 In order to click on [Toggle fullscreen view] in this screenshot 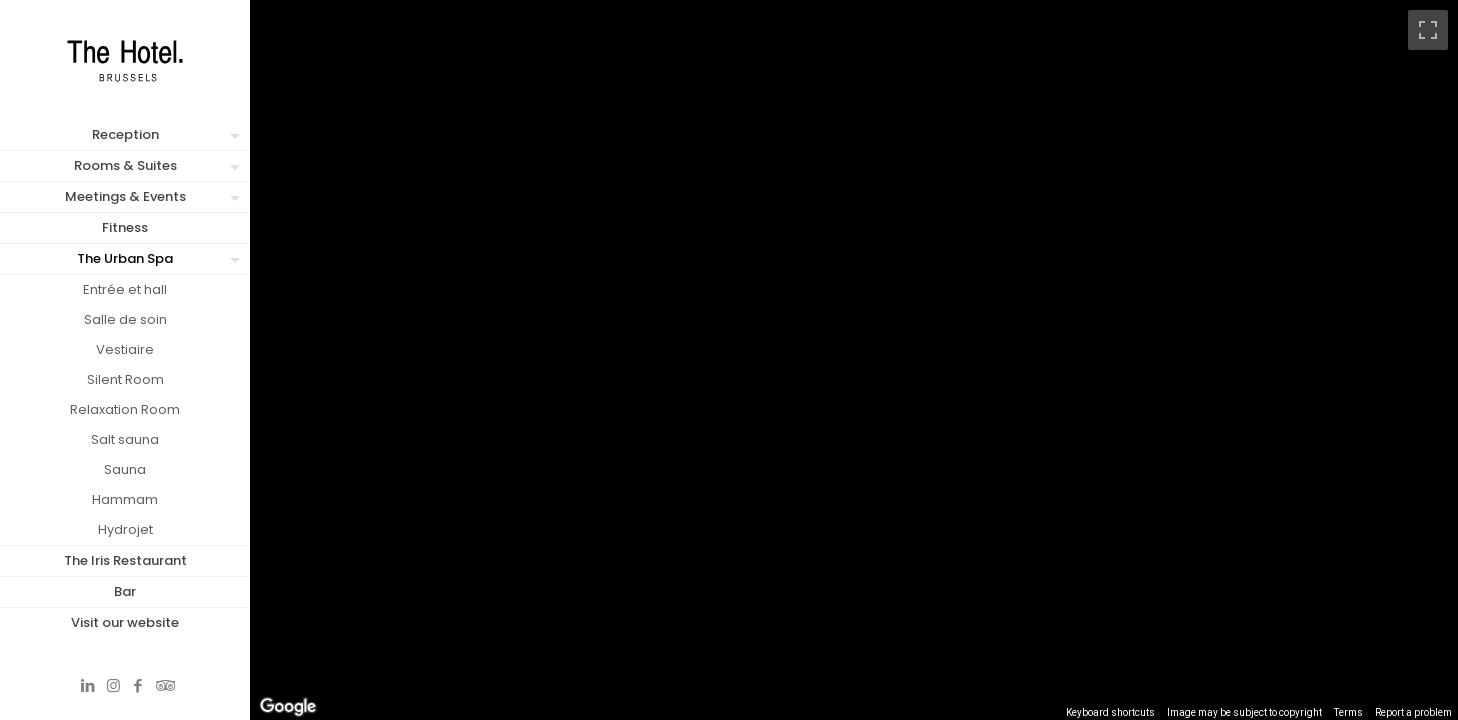, I will do `click(1428, 30)`.